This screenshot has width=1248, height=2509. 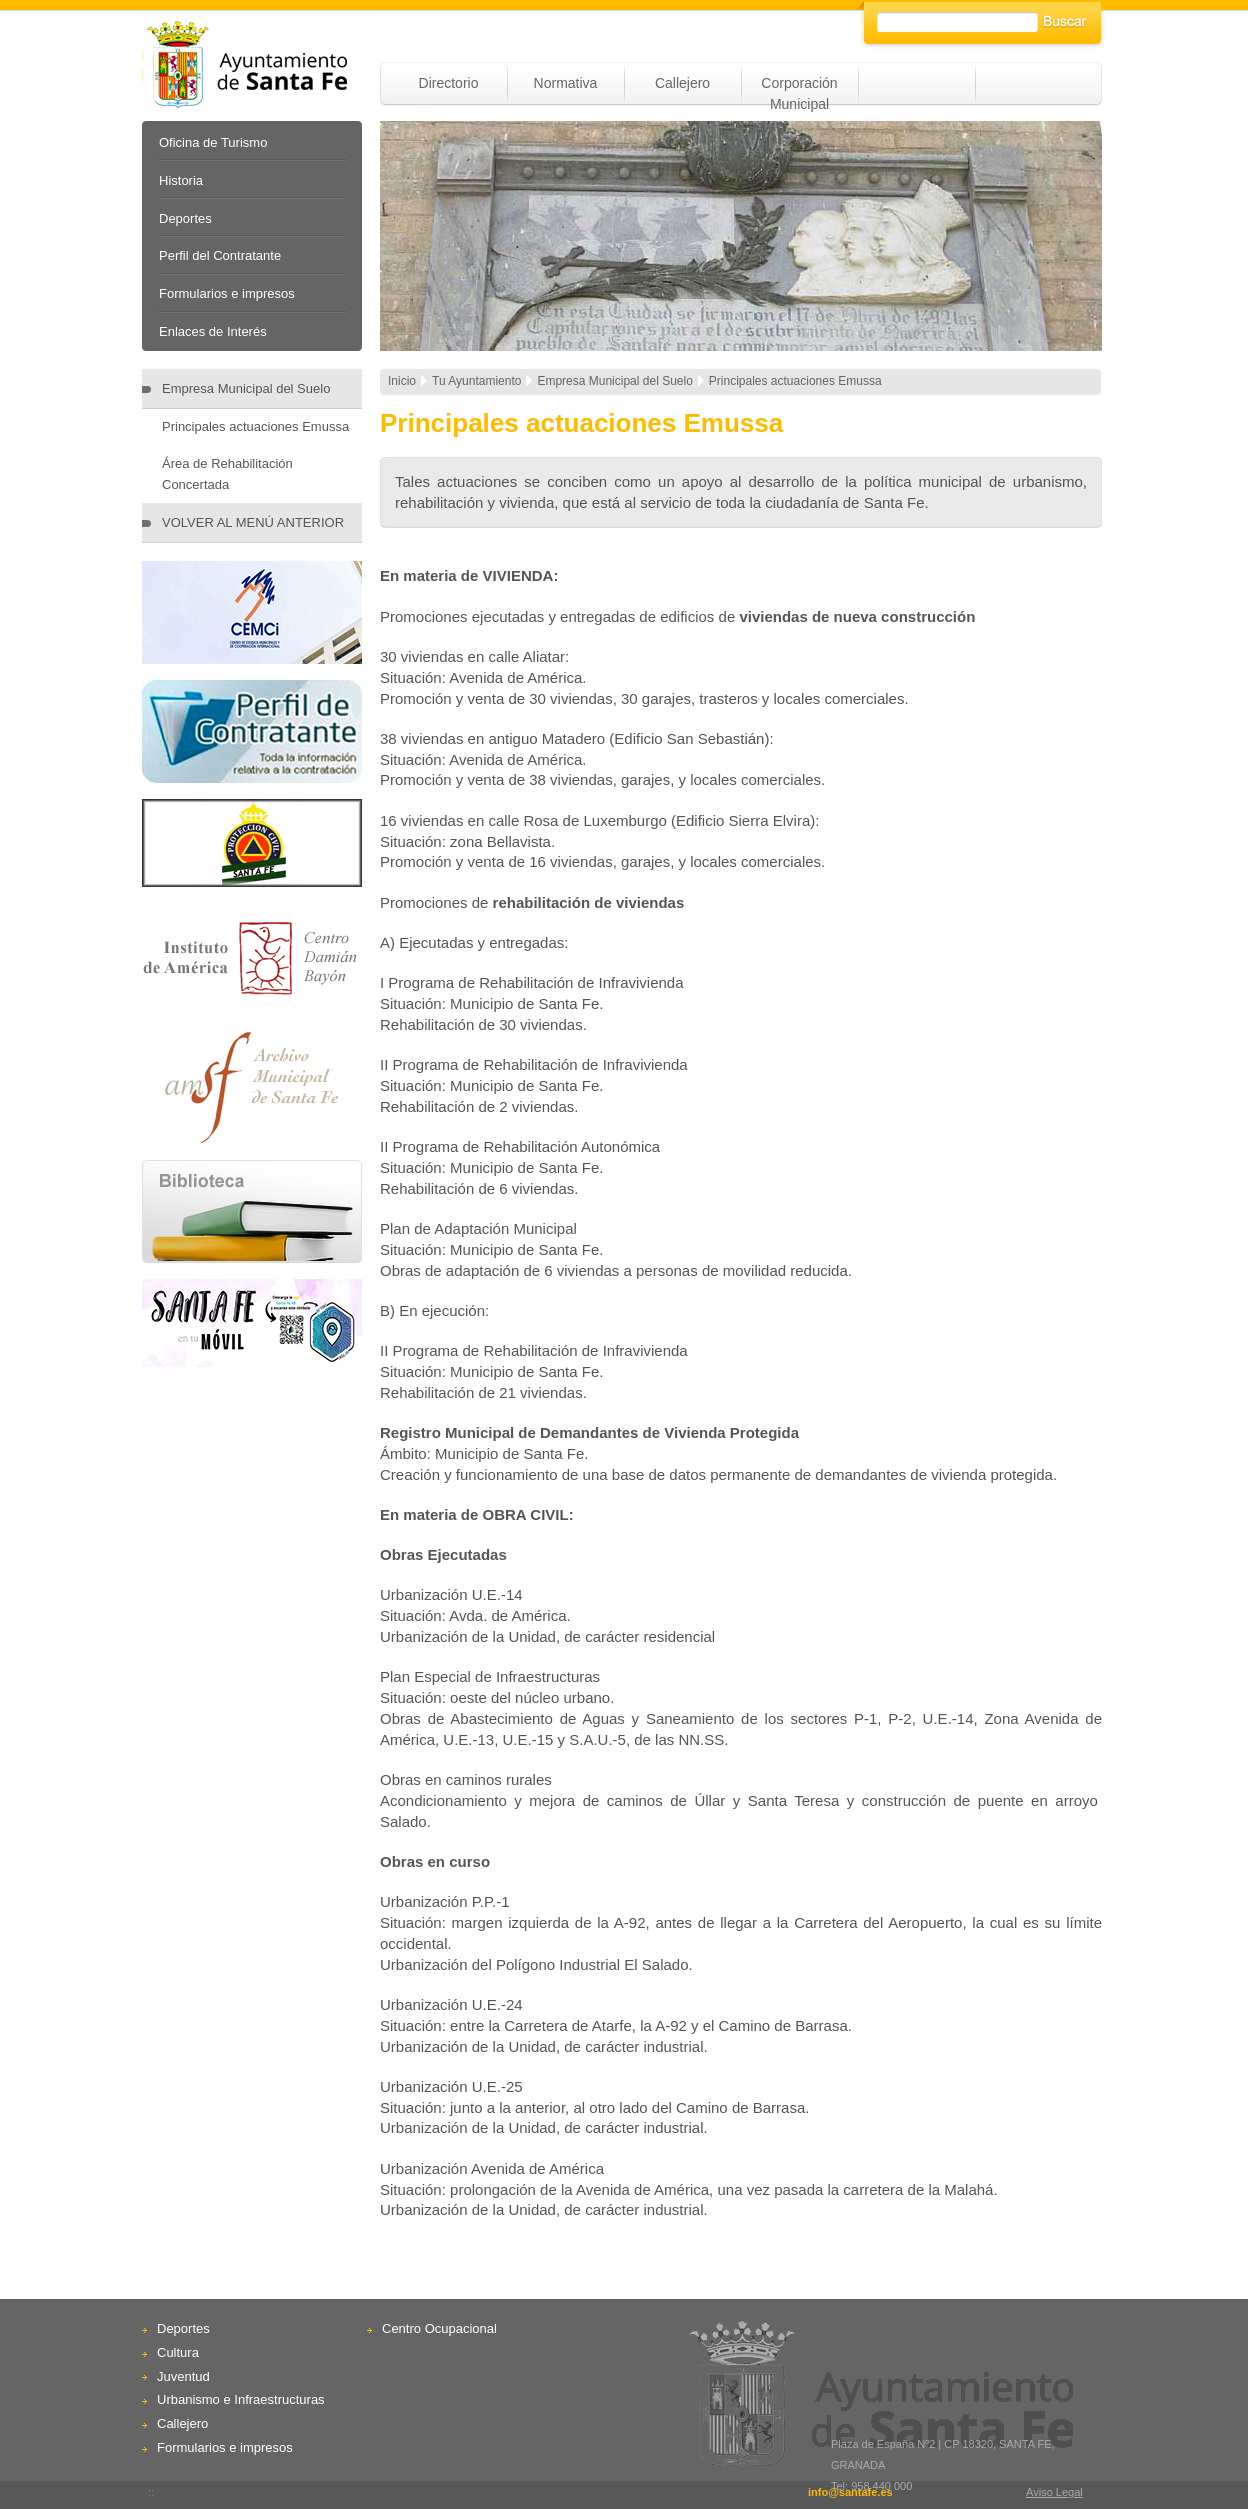 What do you see at coordinates (241, 2399) in the screenshot?
I see `Urbanismo e Infraestructuras` at bounding box center [241, 2399].